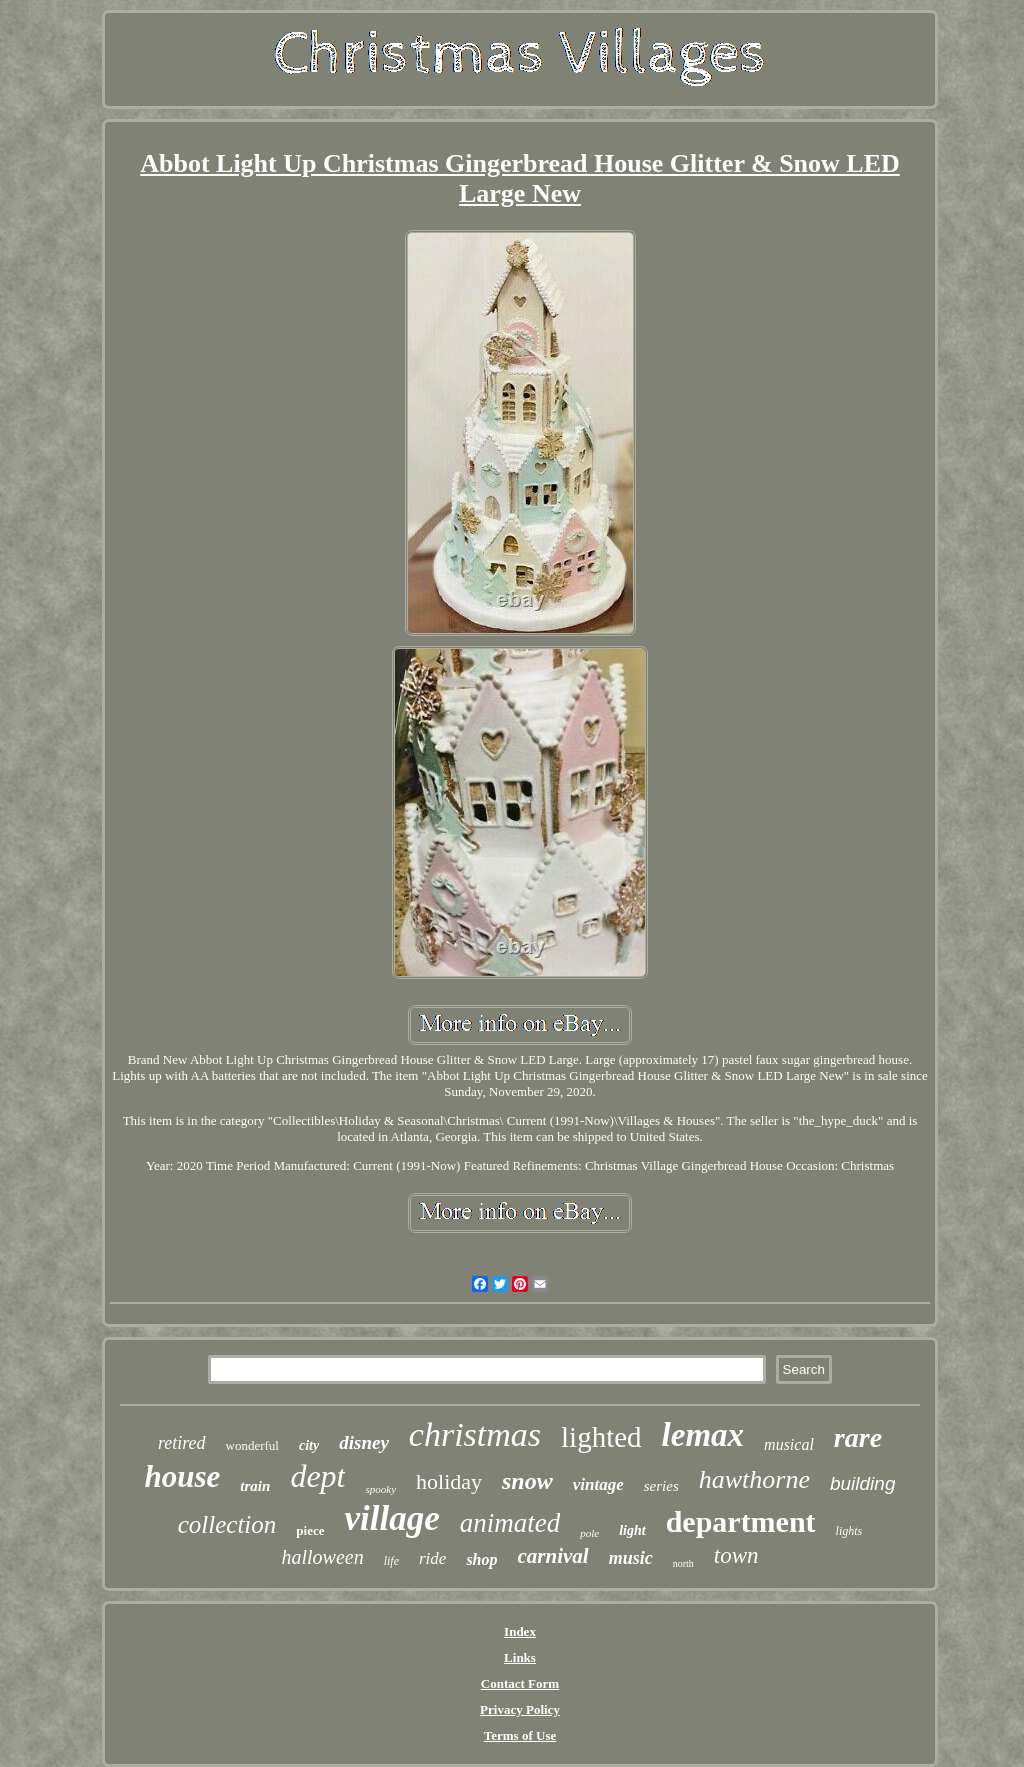 The height and width of the screenshot is (1767, 1024). What do you see at coordinates (520, 1735) in the screenshot?
I see `Terms of Use` at bounding box center [520, 1735].